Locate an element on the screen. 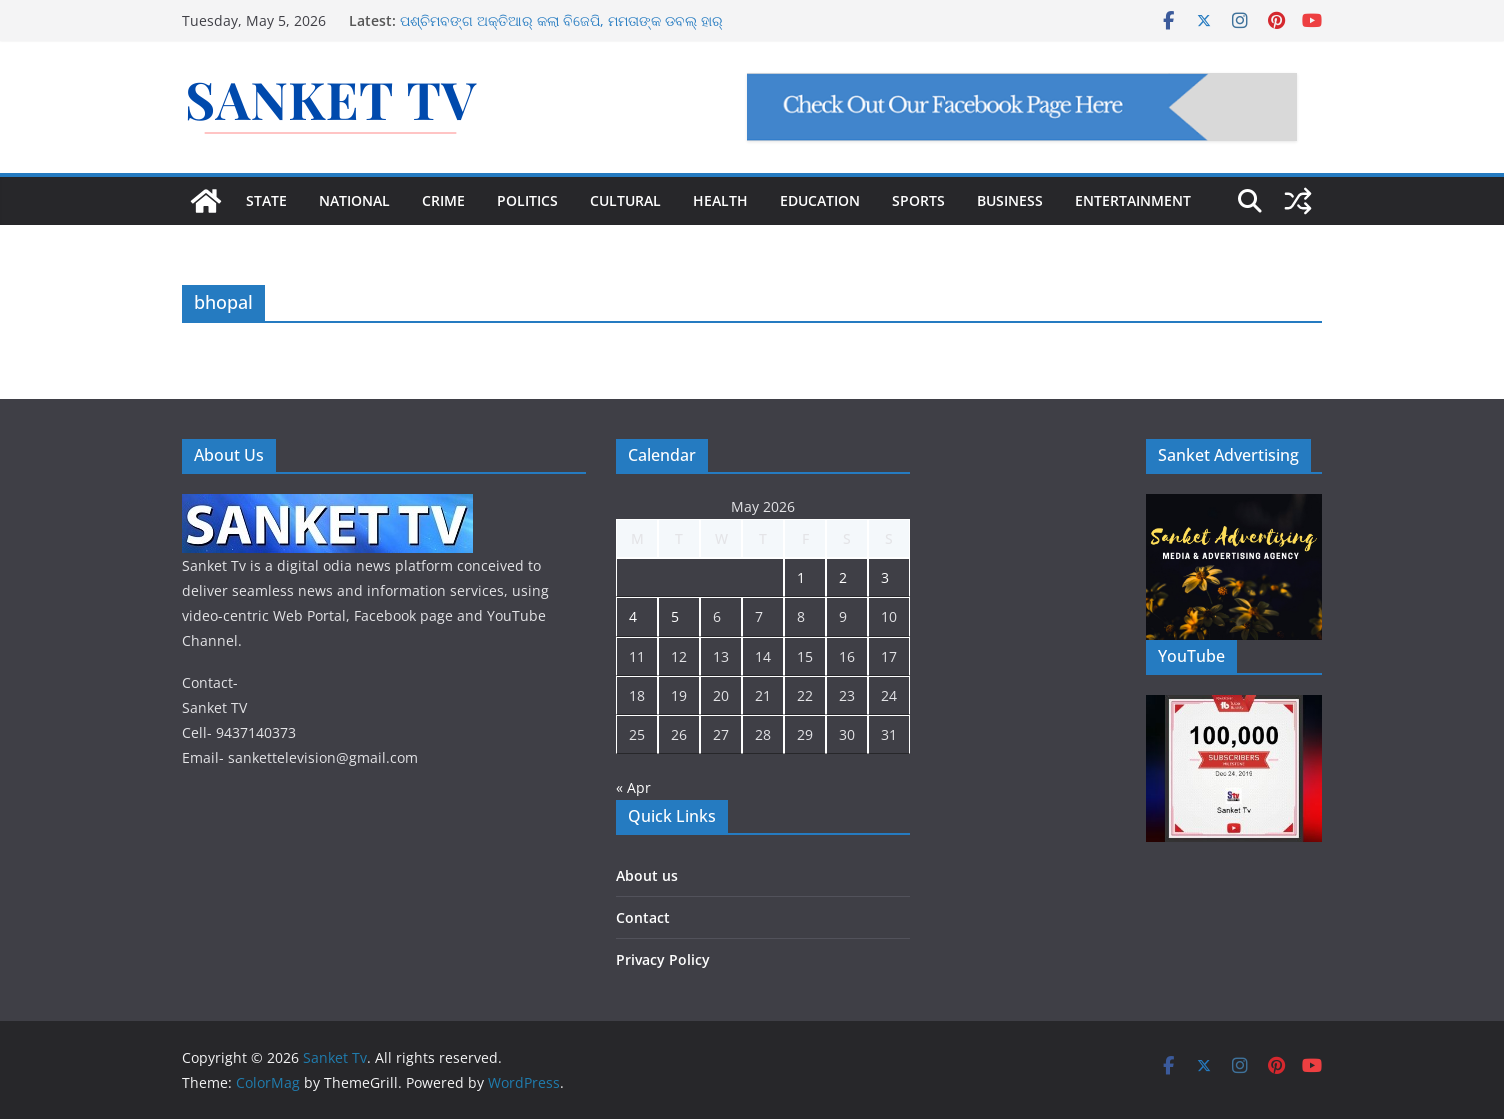 This screenshot has height=1119, width=1504. Privacy Policy is located at coordinates (663, 959).